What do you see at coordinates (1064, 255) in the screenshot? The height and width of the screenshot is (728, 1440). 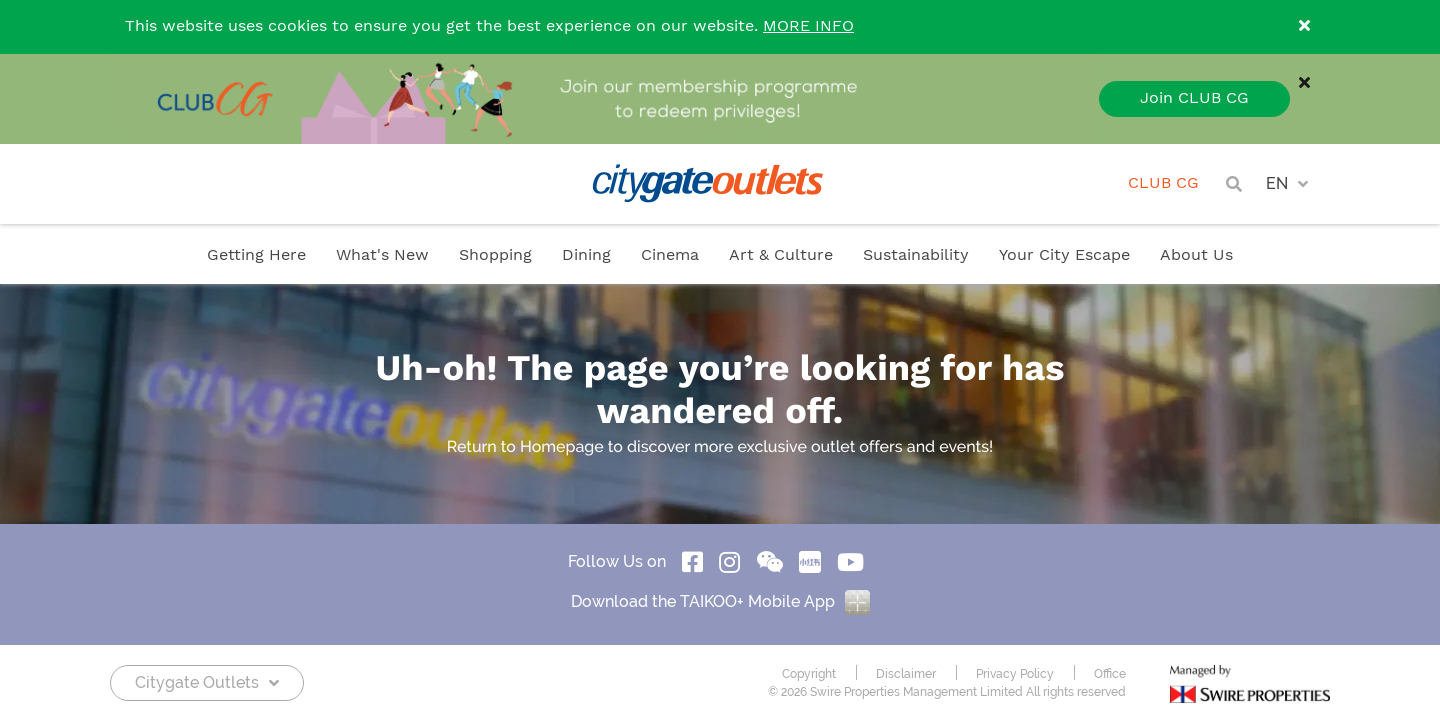 I see `Your City Escape` at bounding box center [1064, 255].